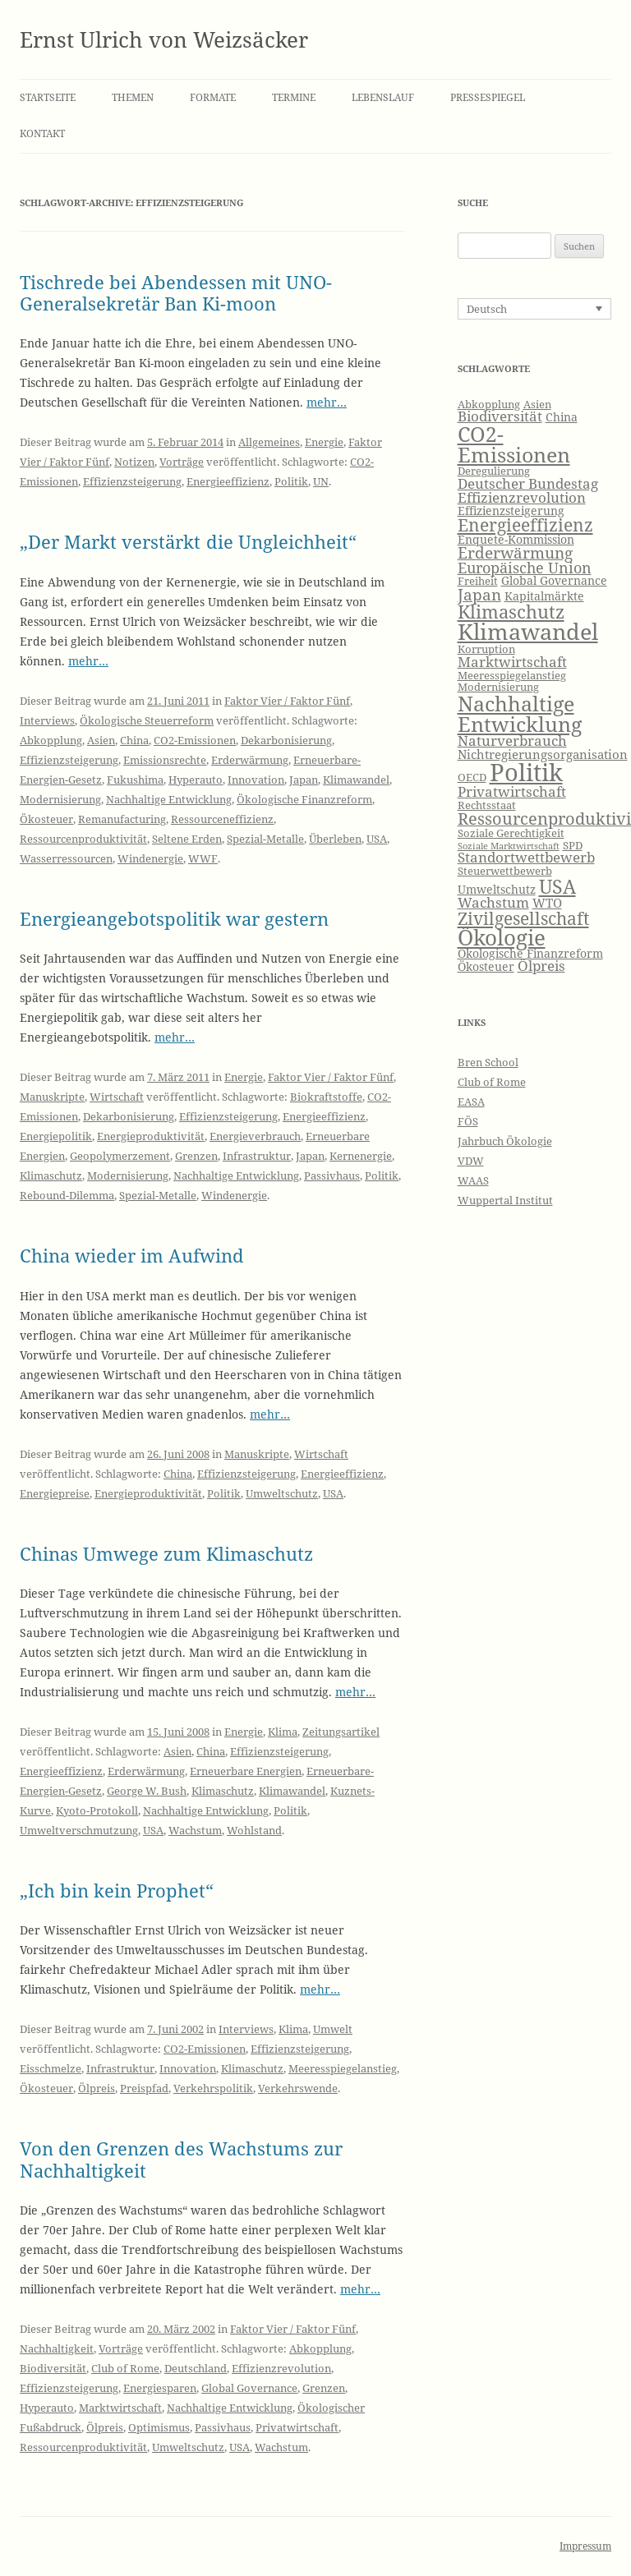 This screenshot has width=631, height=2576. I want to click on George W. Bush, so click(147, 1790).